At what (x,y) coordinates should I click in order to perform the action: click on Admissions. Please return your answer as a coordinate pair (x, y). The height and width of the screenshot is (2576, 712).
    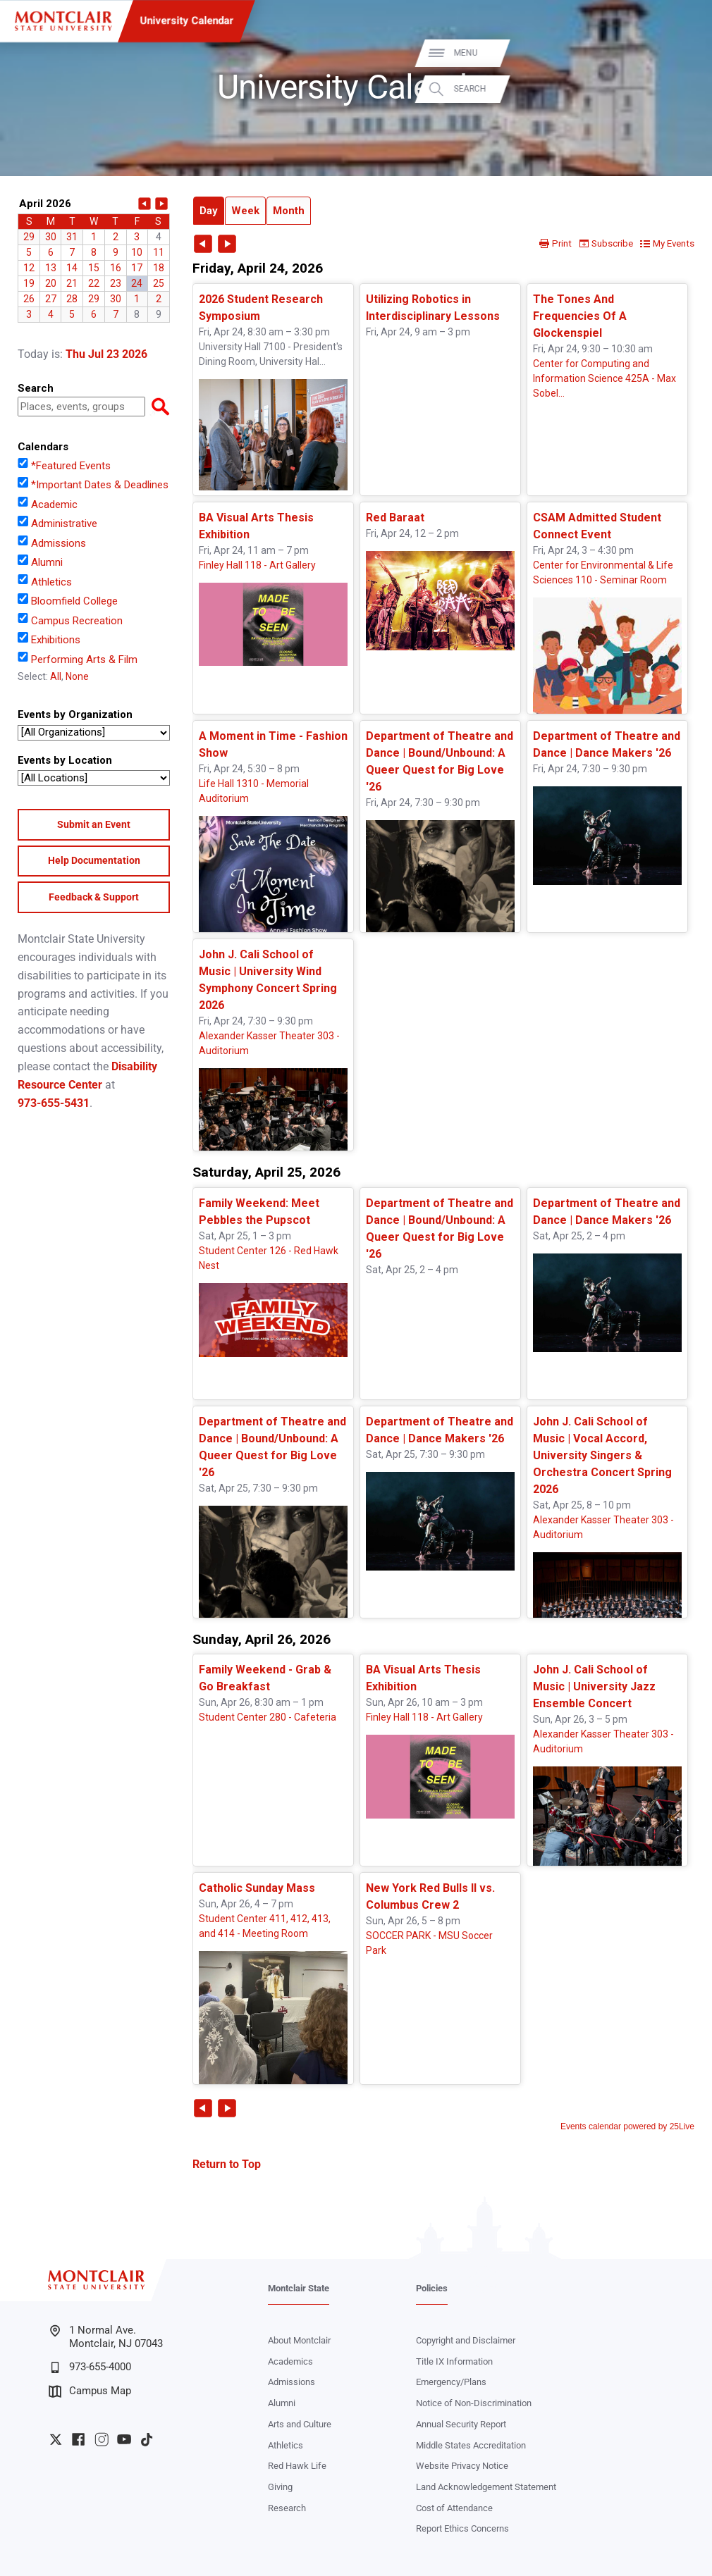
    Looking at the image, I should click on (291, 2382).